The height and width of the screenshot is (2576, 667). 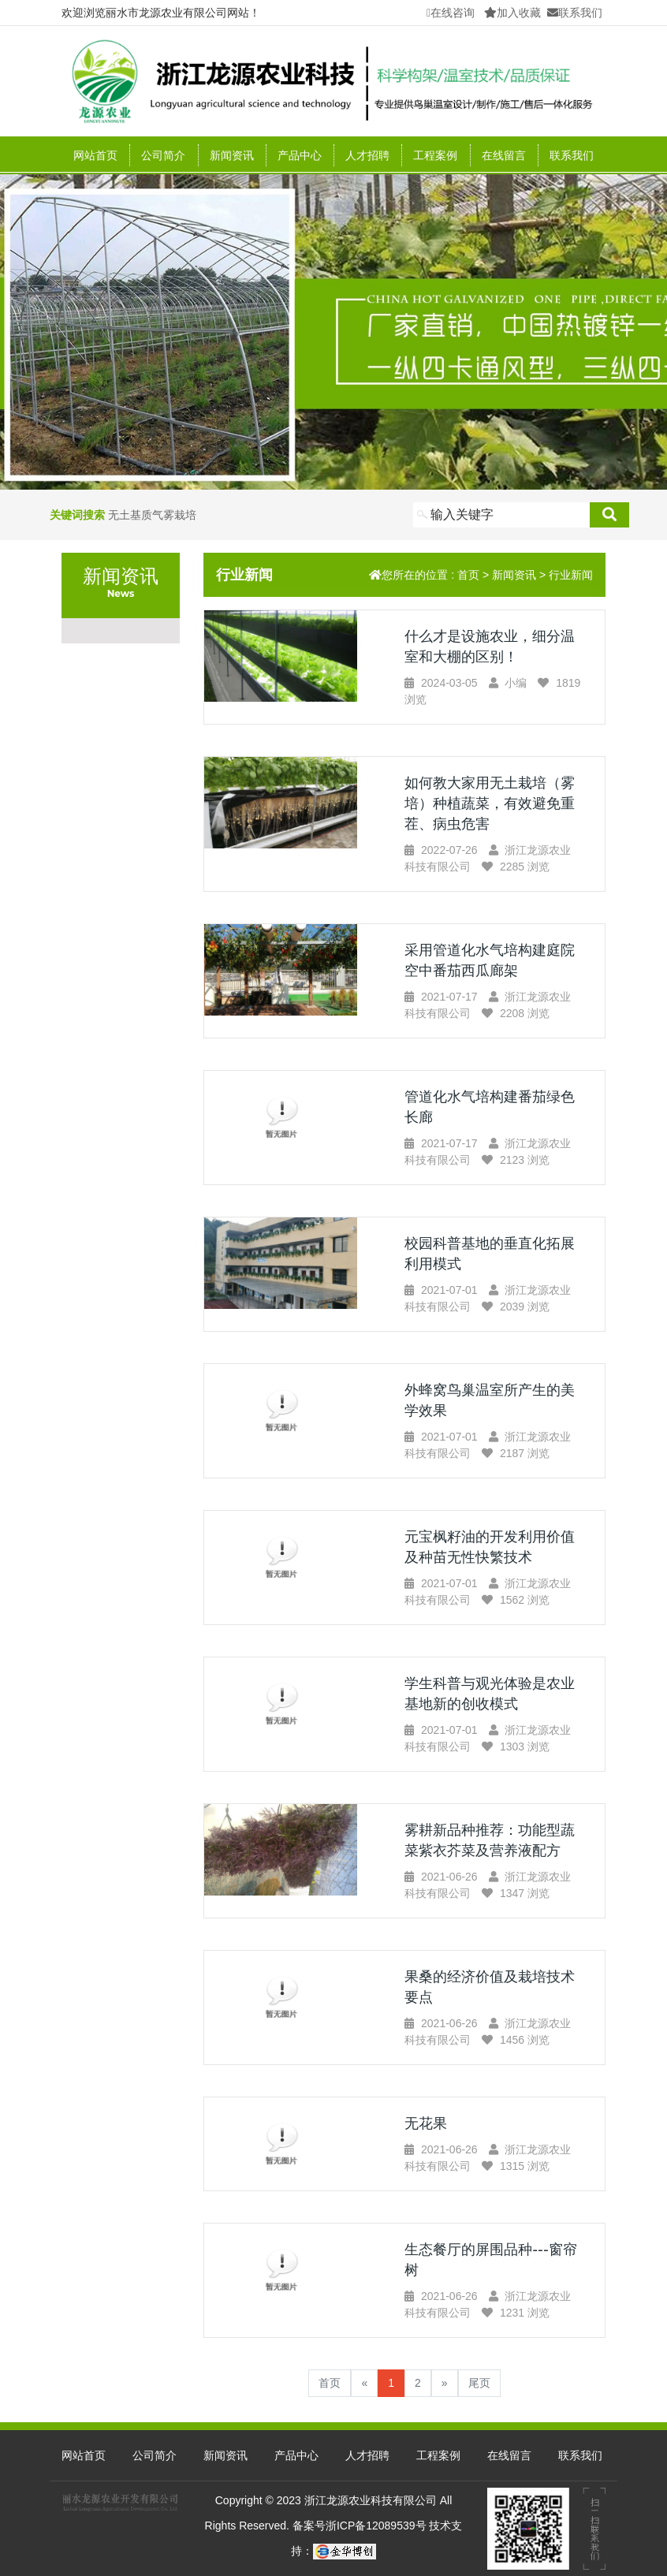 What do you see at coordinates (574, 12) in the screenshot?
I see `联系我们` at bounding box center [574, 12].